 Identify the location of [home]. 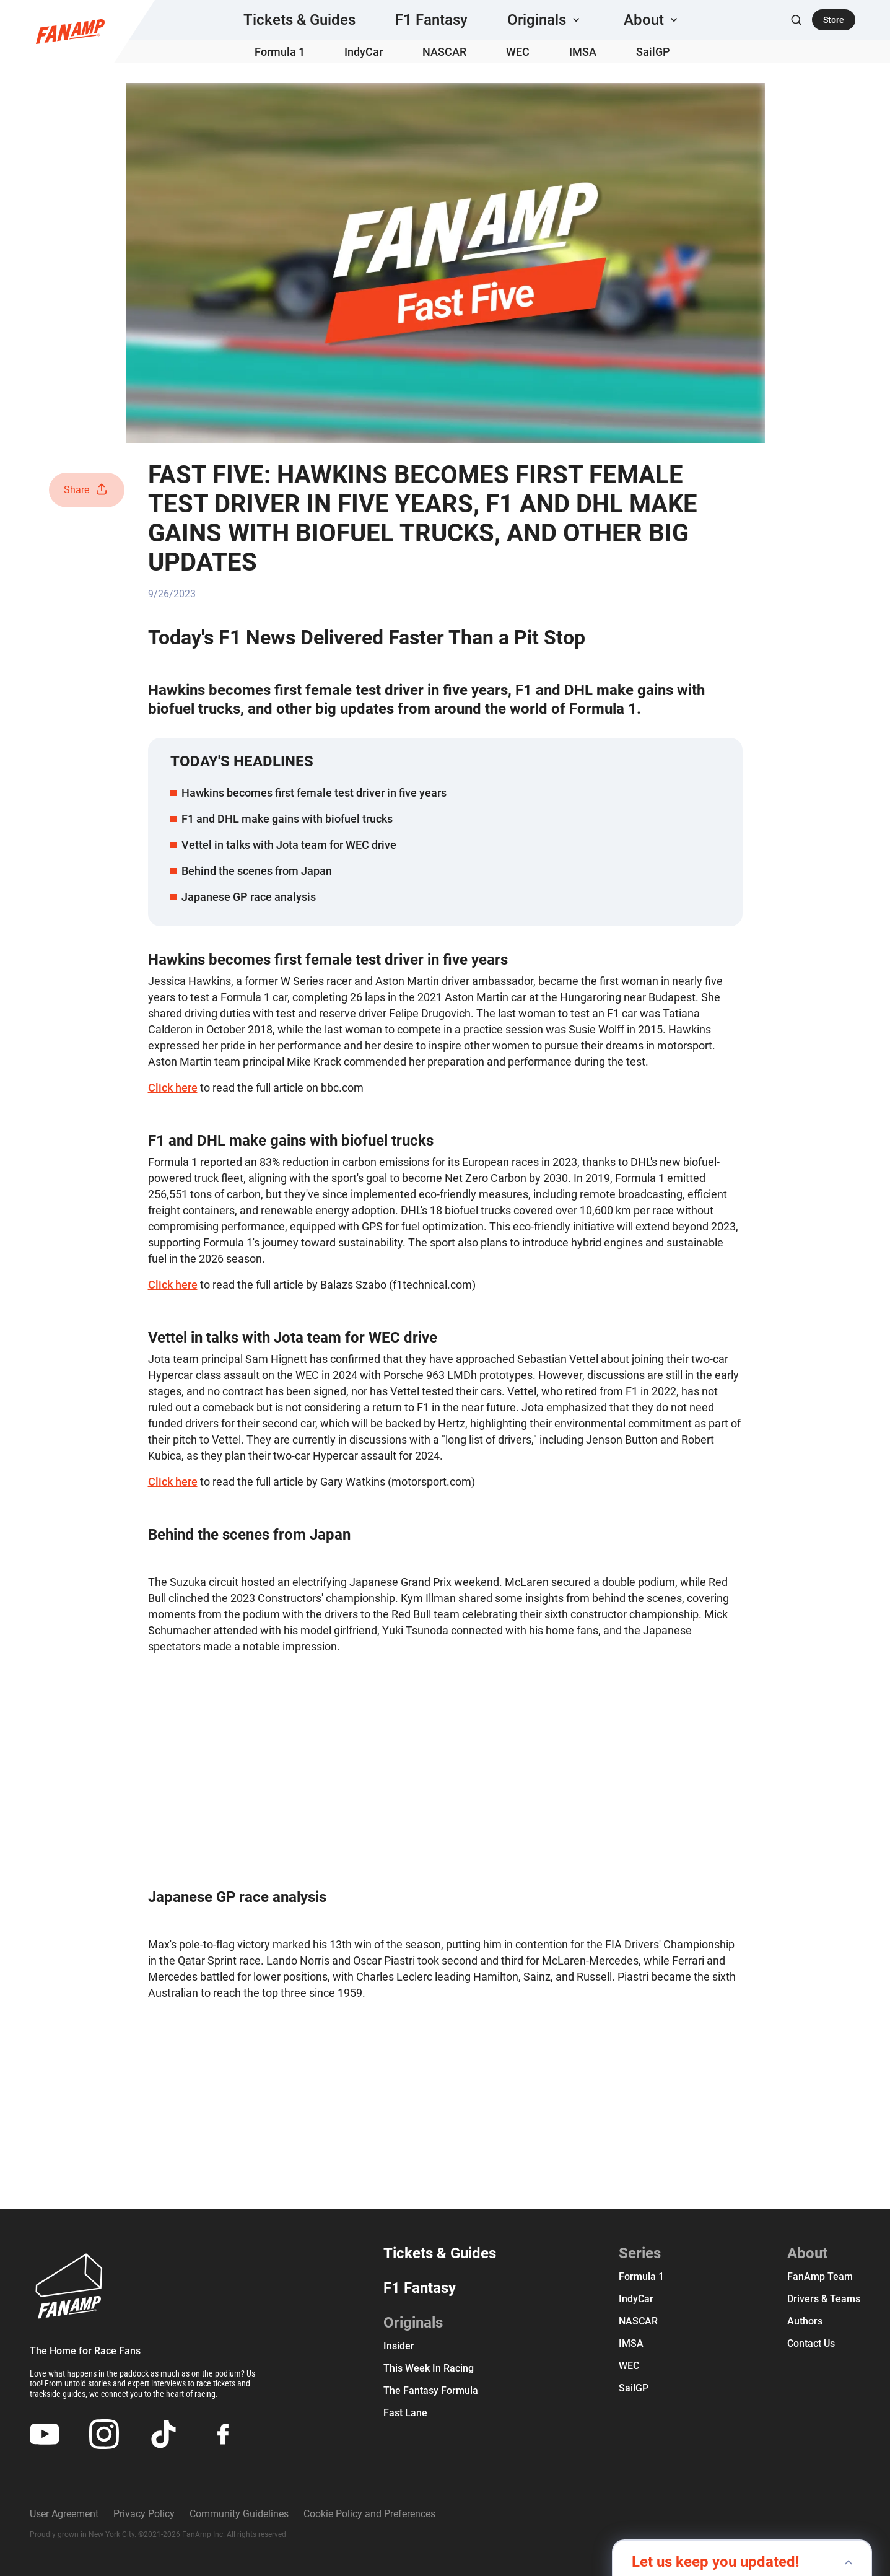
(70, 31).